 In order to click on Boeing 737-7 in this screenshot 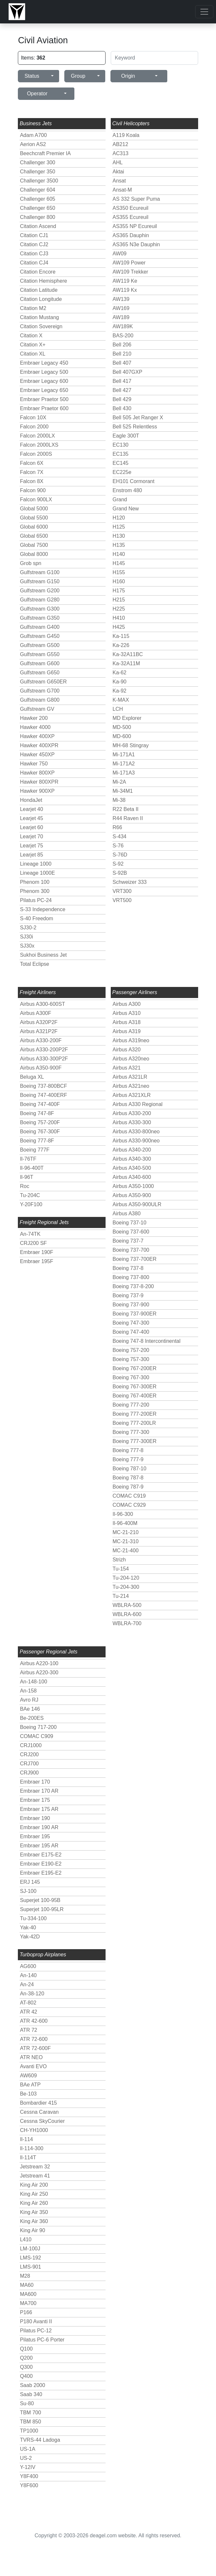, I will do `click(128, 1241)`.